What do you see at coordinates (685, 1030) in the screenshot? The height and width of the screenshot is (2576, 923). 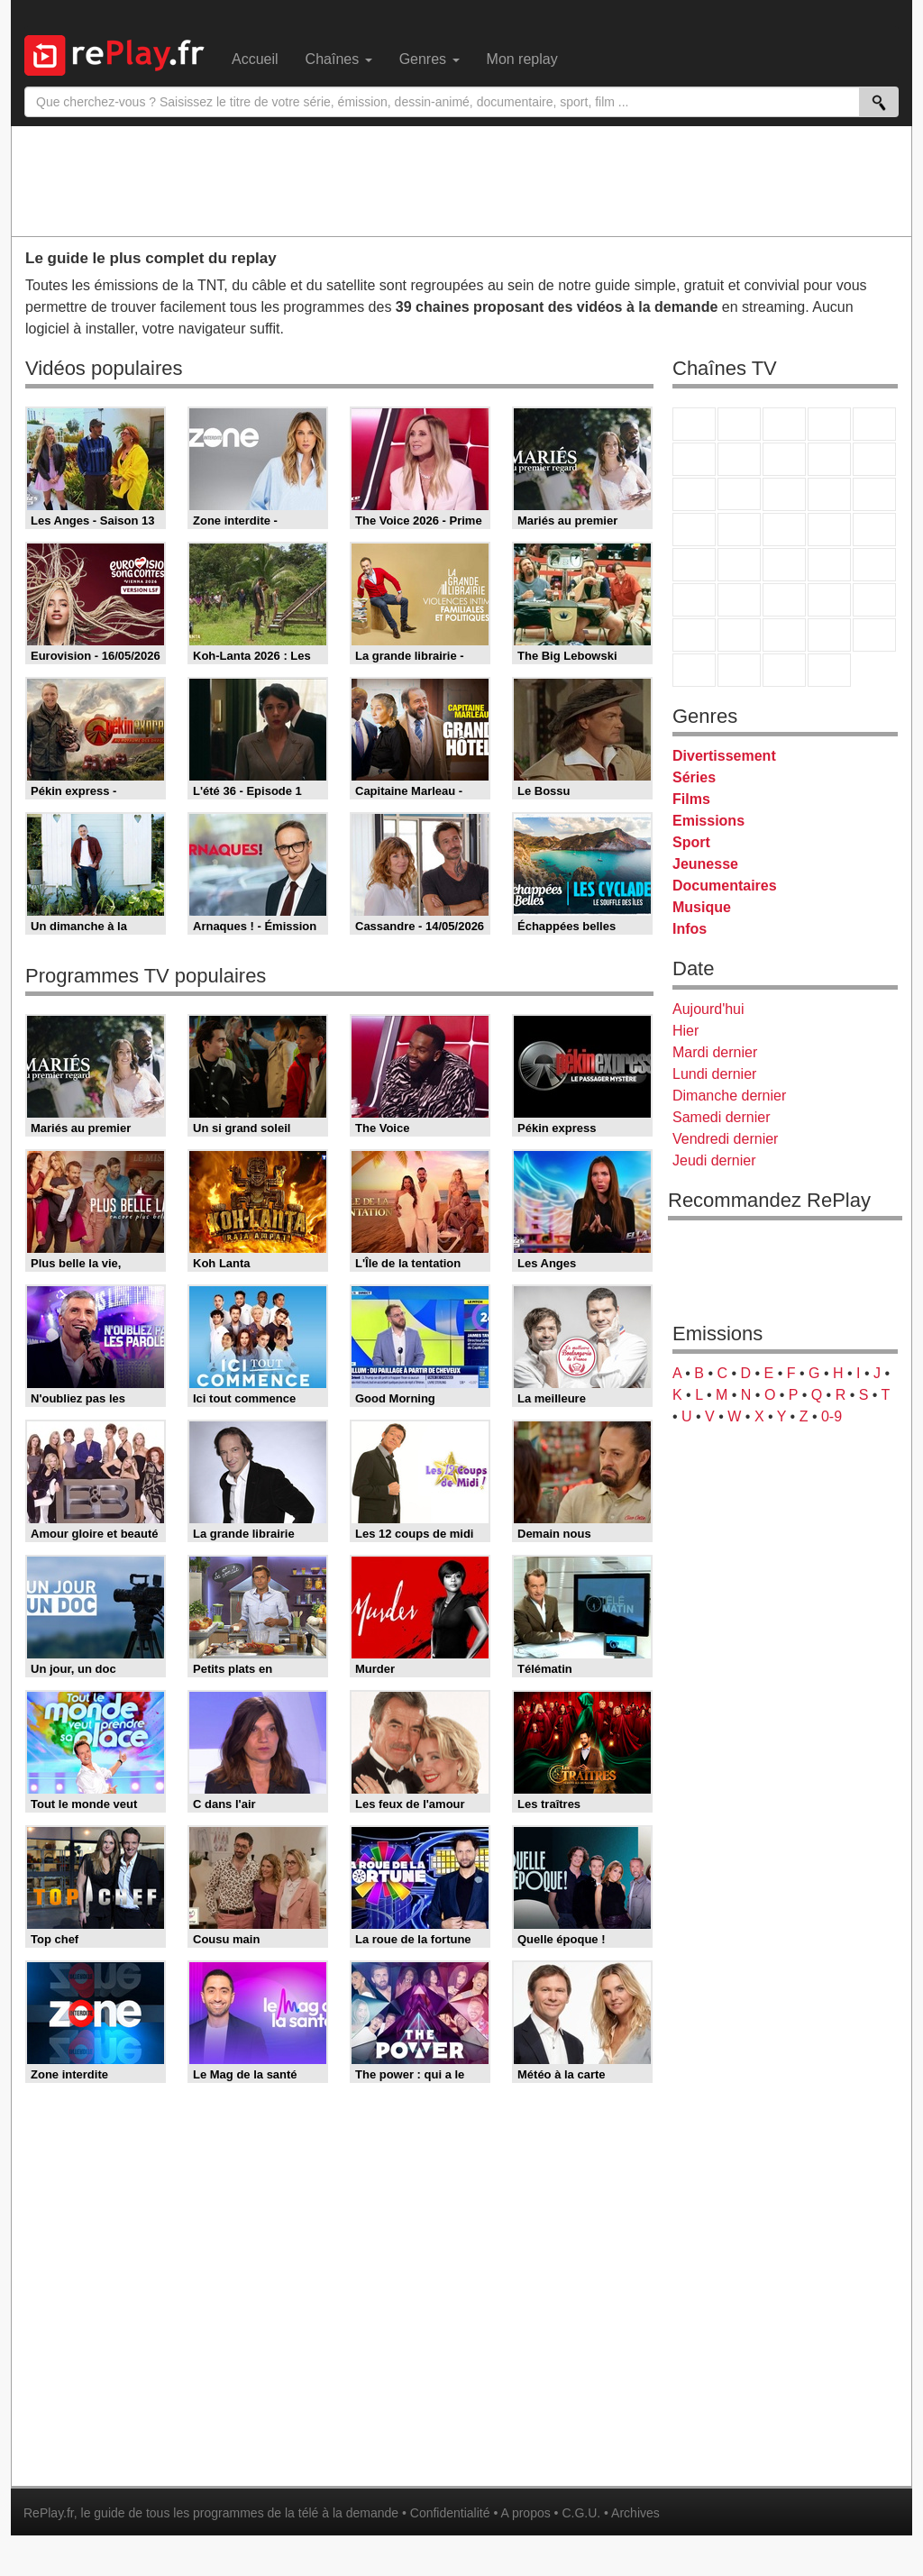 I see `Hier` at bounding box center [685, 1030].